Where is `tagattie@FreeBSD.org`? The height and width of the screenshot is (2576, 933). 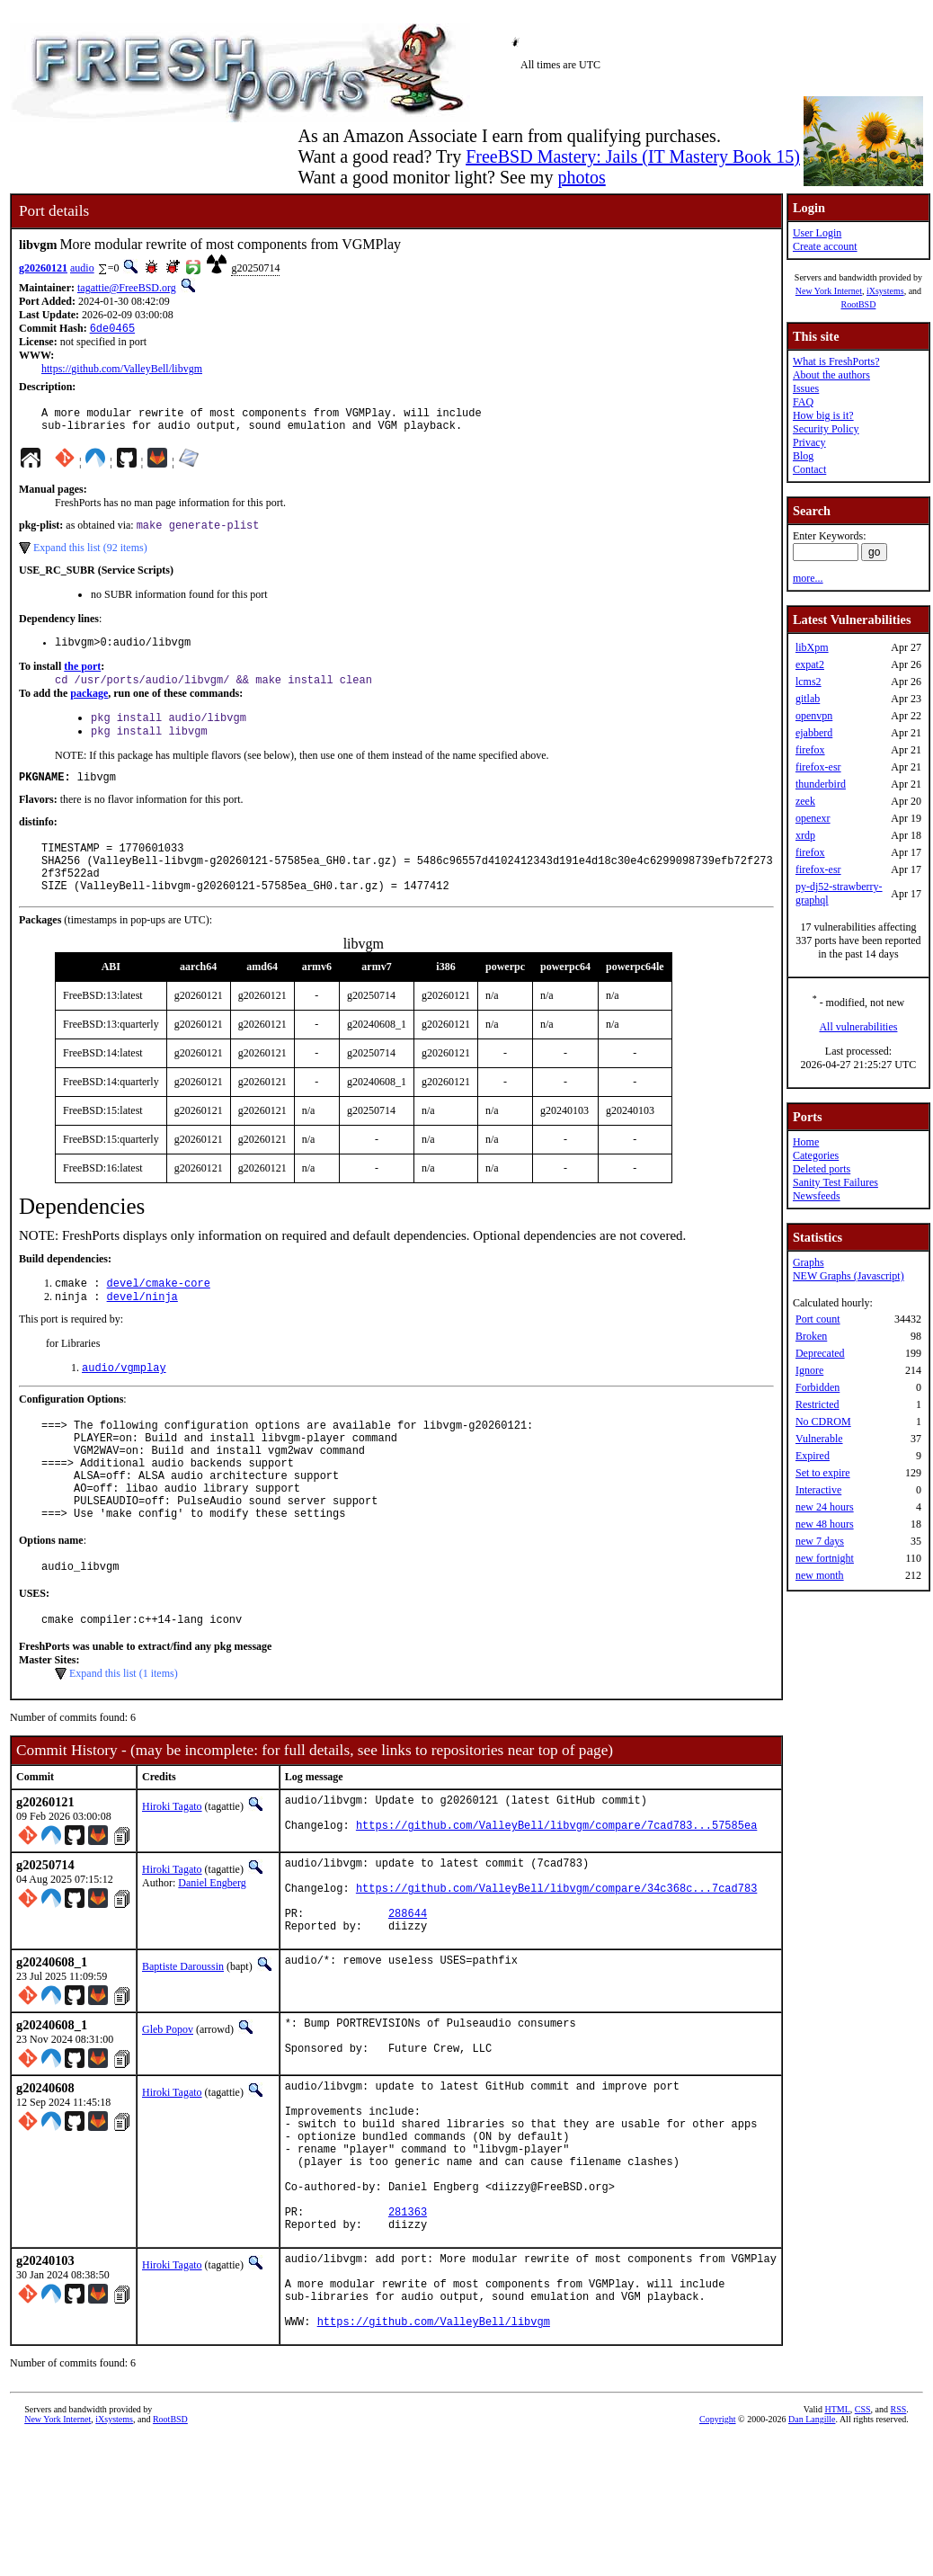
tagattie@FreeBSD.org is located at coordinates (126, 287).